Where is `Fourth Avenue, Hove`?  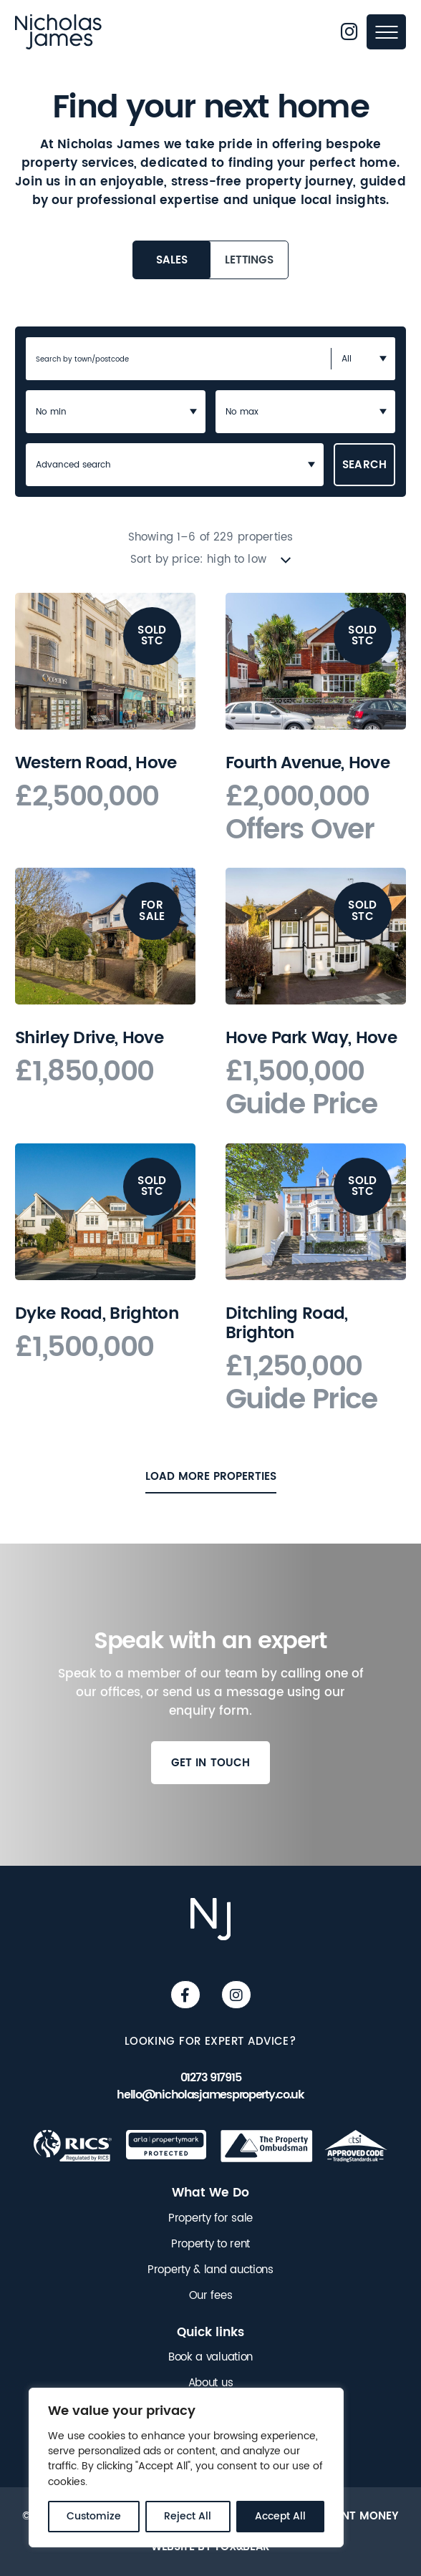
Fourth Avenue, Hove is located at coordinates (307, 763).